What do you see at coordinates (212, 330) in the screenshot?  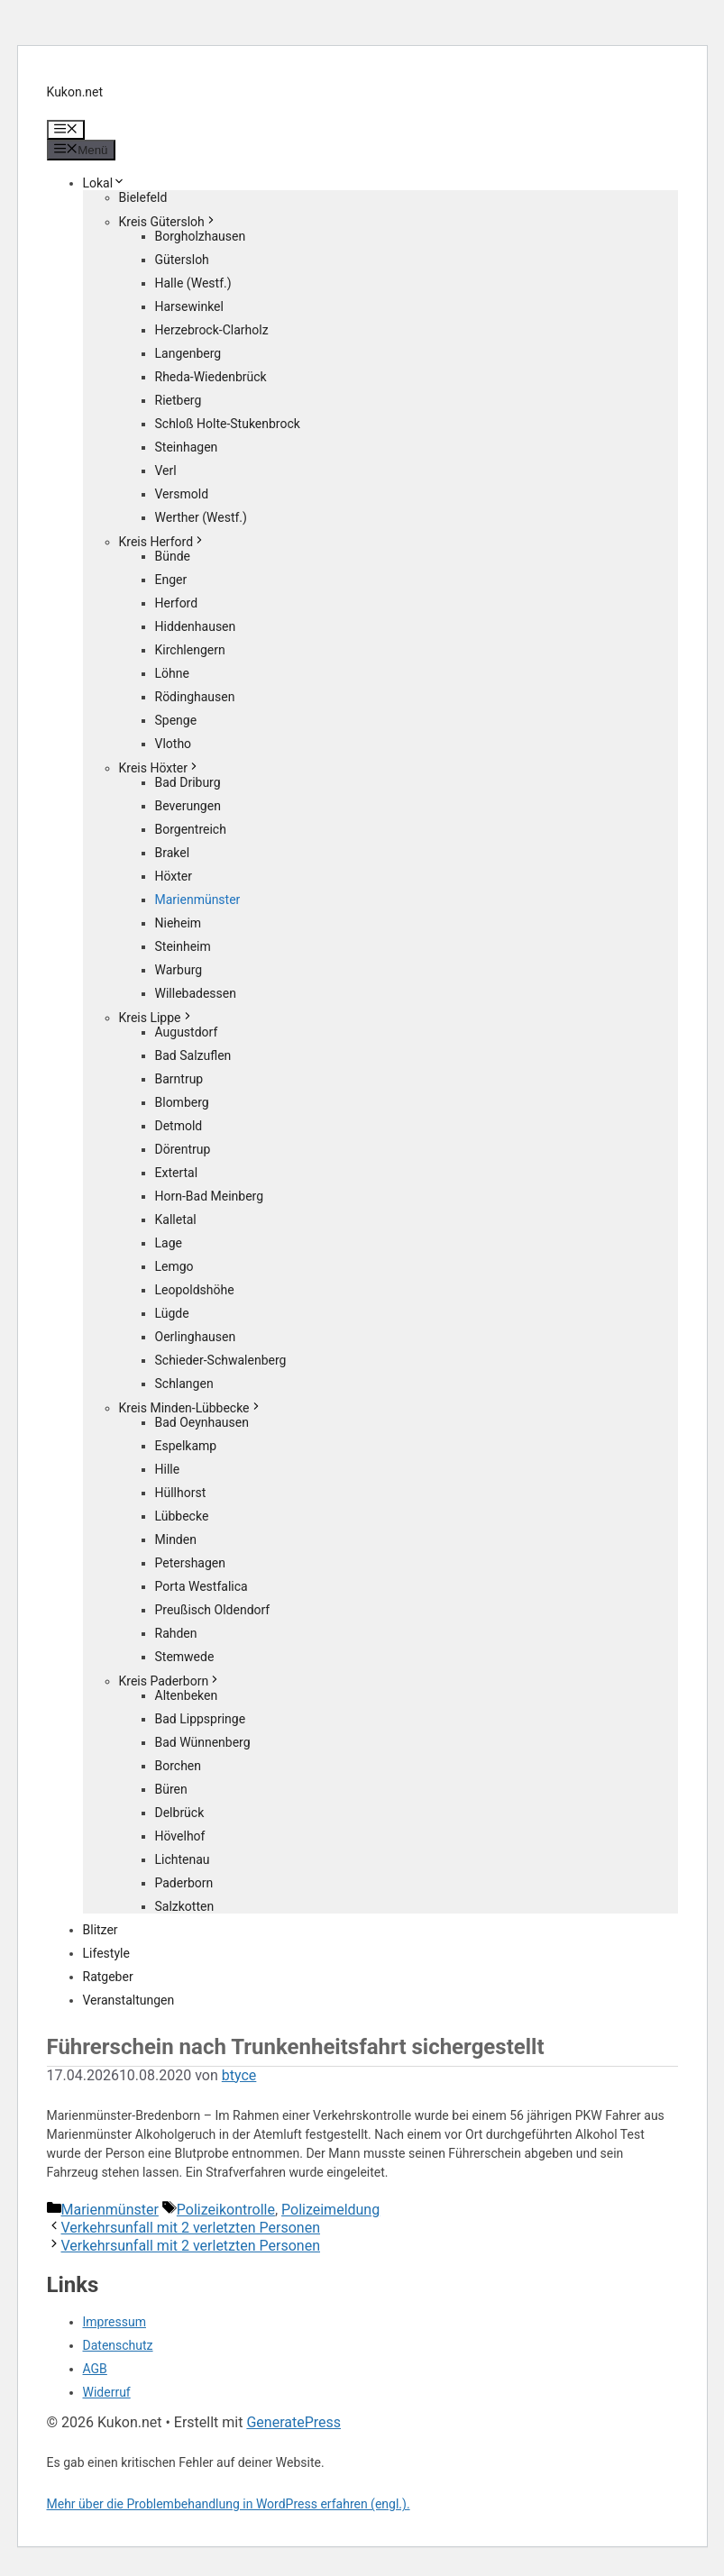 I see `Herzebrock-Clarholz` at bounding box center [212, 330].